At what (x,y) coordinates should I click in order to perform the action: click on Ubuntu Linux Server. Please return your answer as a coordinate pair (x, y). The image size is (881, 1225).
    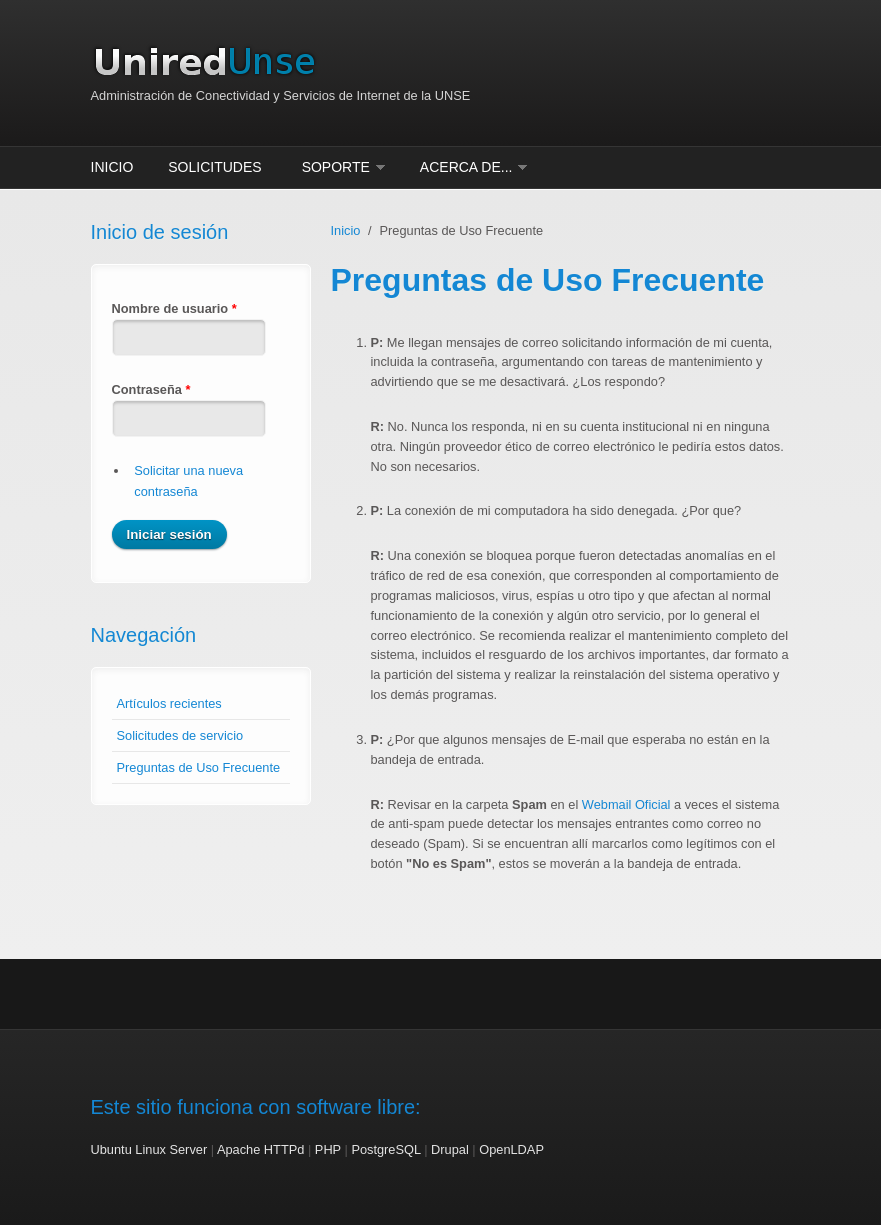
    Looking at the image, I should click on (149, 1149).